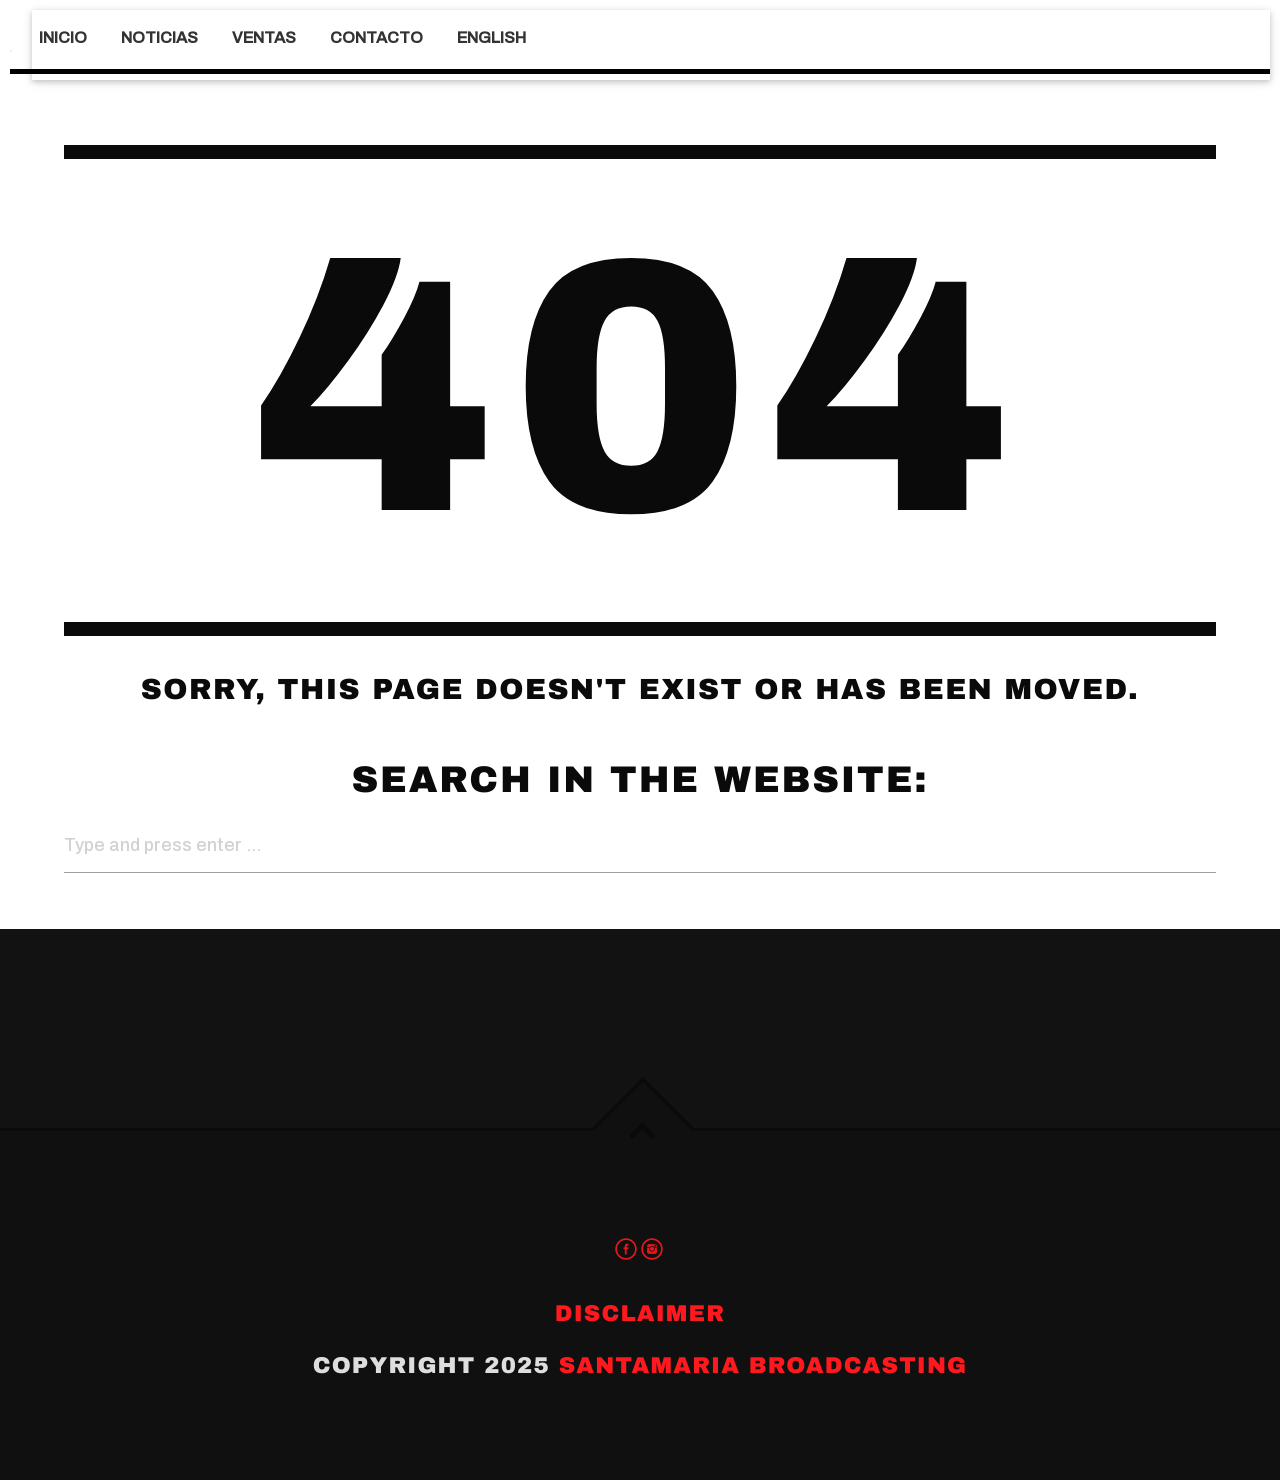 The width and height of the screenshot is (1280, 1481). Describe the element at coordinates (763, 1366) in the screenshot. I see `Santamaria Broadcasting` at that location.